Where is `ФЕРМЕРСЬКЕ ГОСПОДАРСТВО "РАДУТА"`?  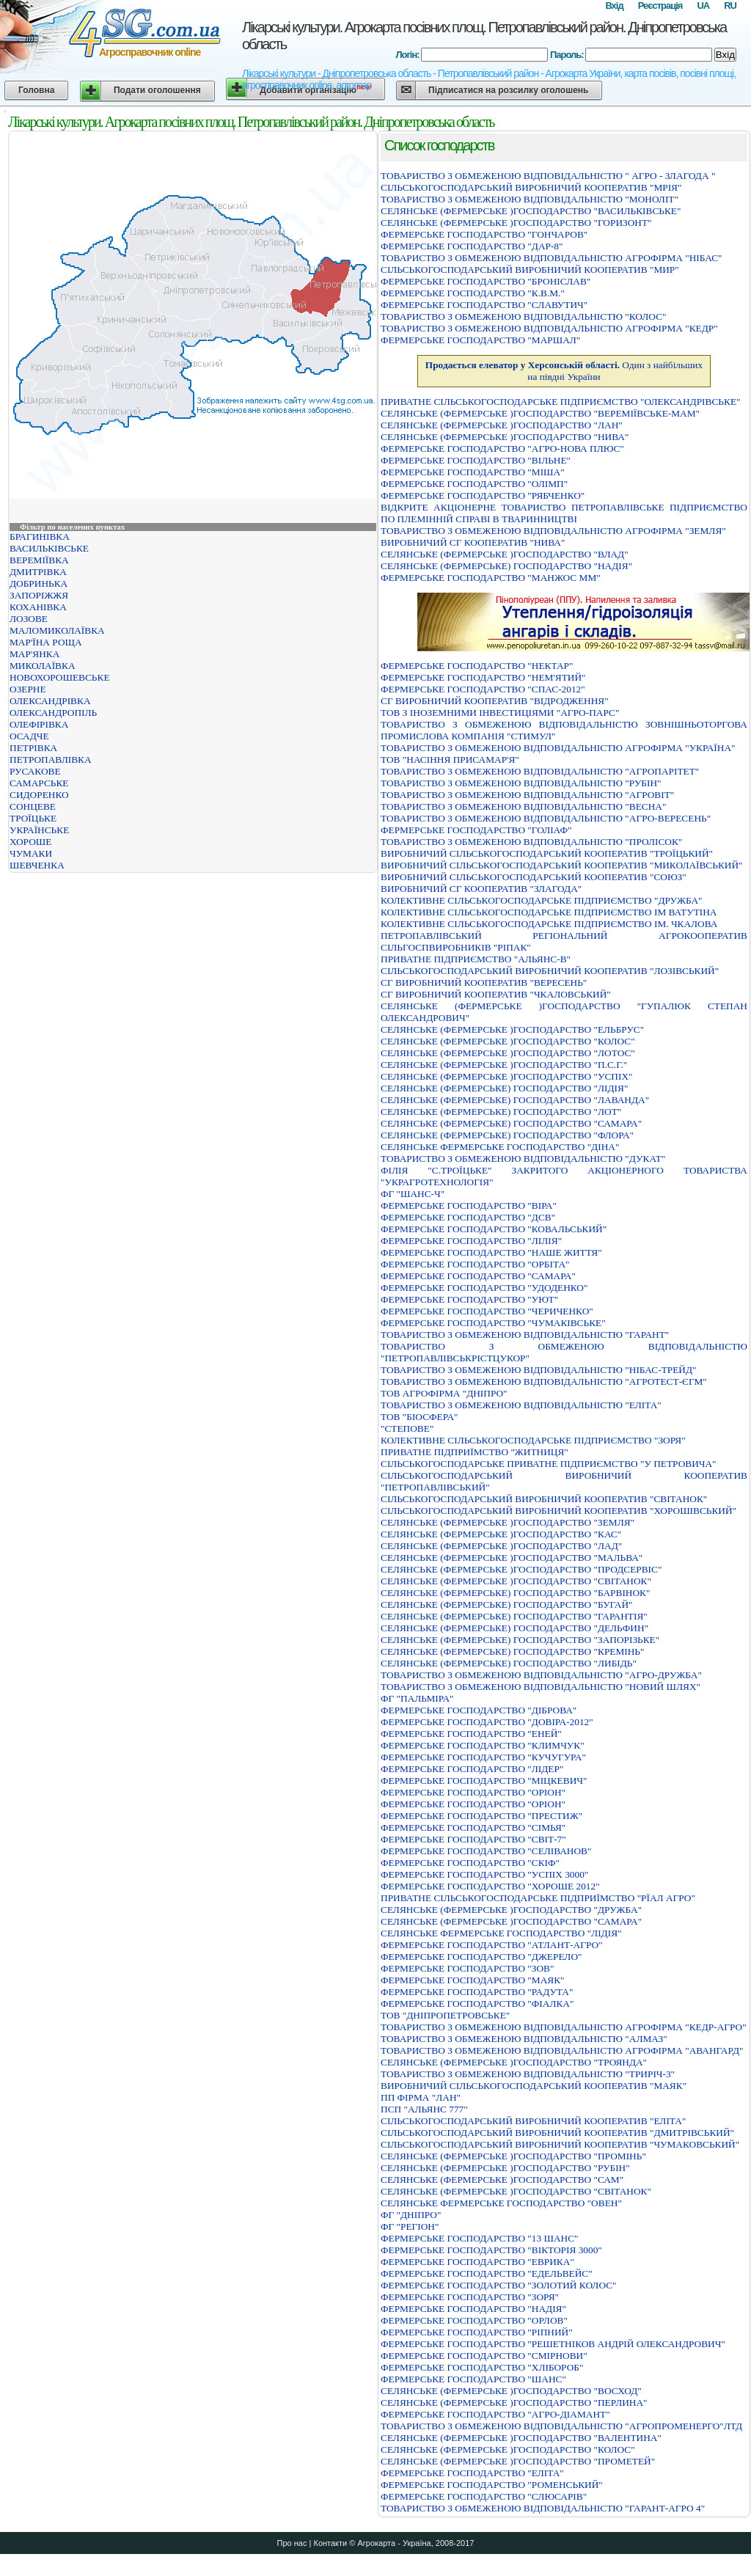 ФЕРМЕРСЬКЕ ГОСПОДАРСТВО "РАДУТА" is located at coordinates (477, 1991).